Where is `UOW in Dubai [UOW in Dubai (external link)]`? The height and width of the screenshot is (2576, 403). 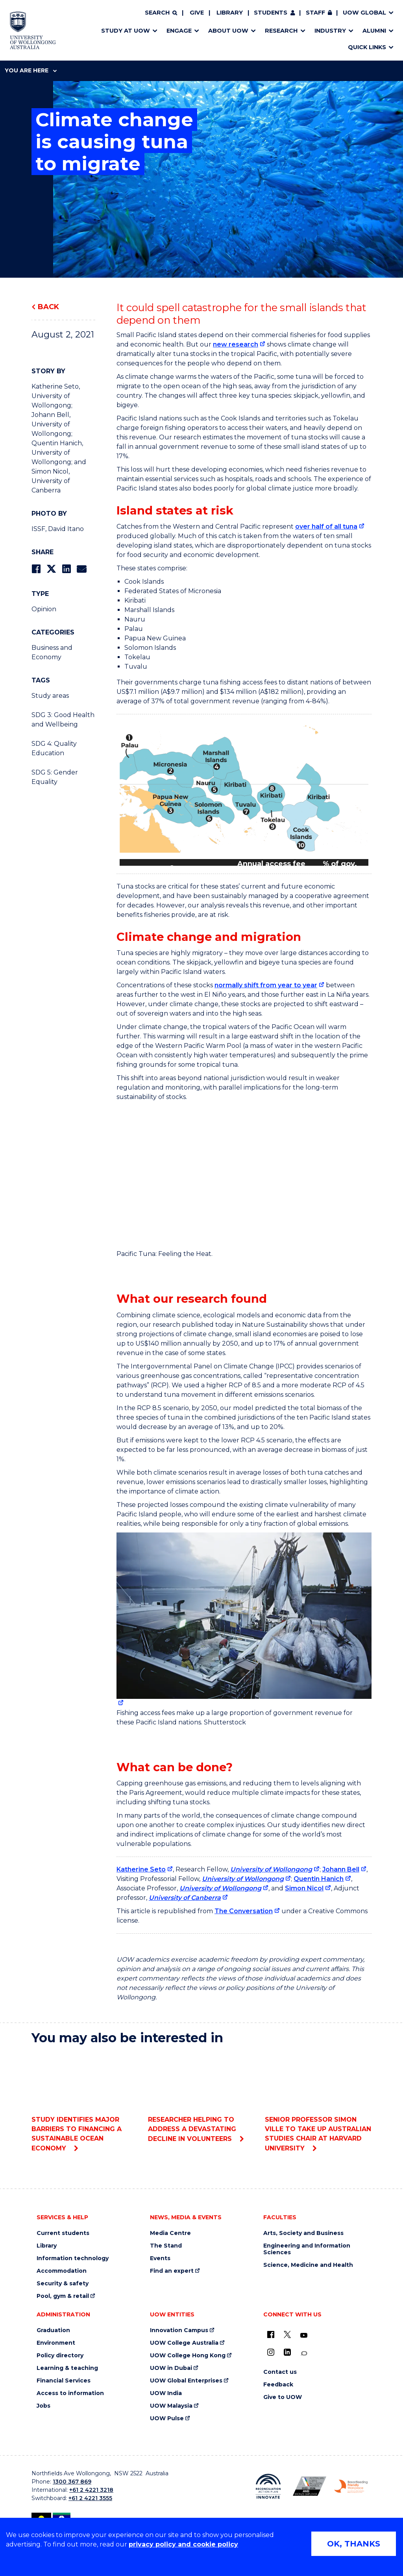 UOW in Dubai [UOW in Dubai (external link)] is located at coordinates (171, 2368).